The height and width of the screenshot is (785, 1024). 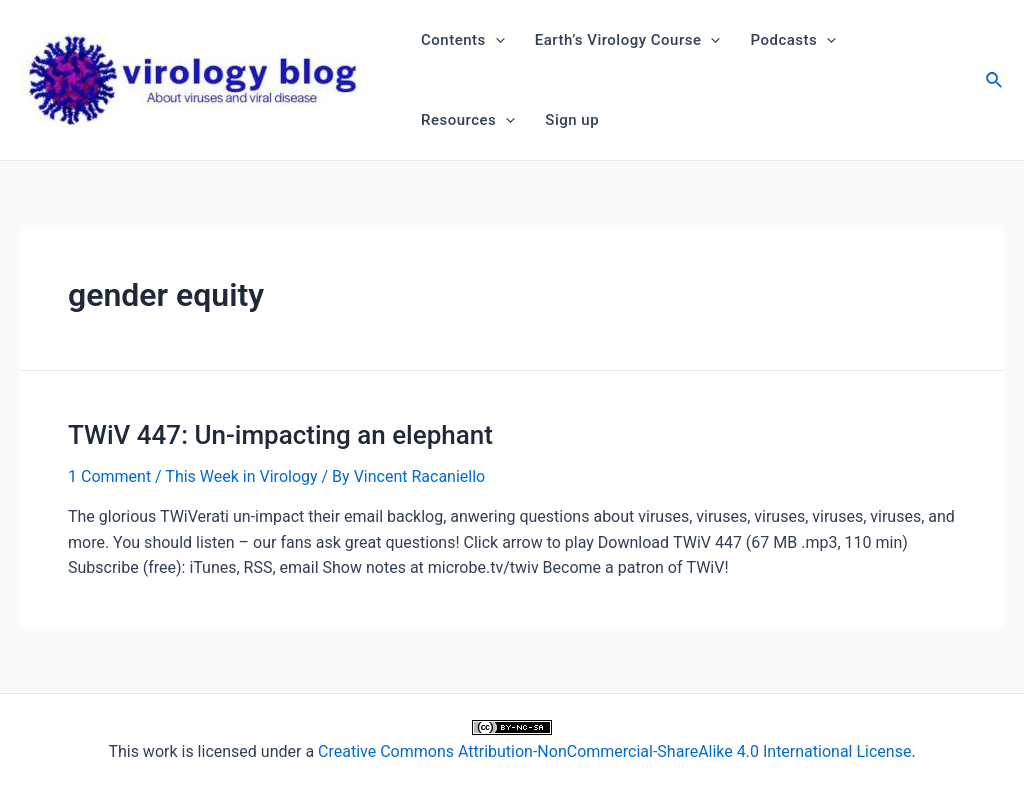 I want to click on Podcasts, so click(x=793, y=40).